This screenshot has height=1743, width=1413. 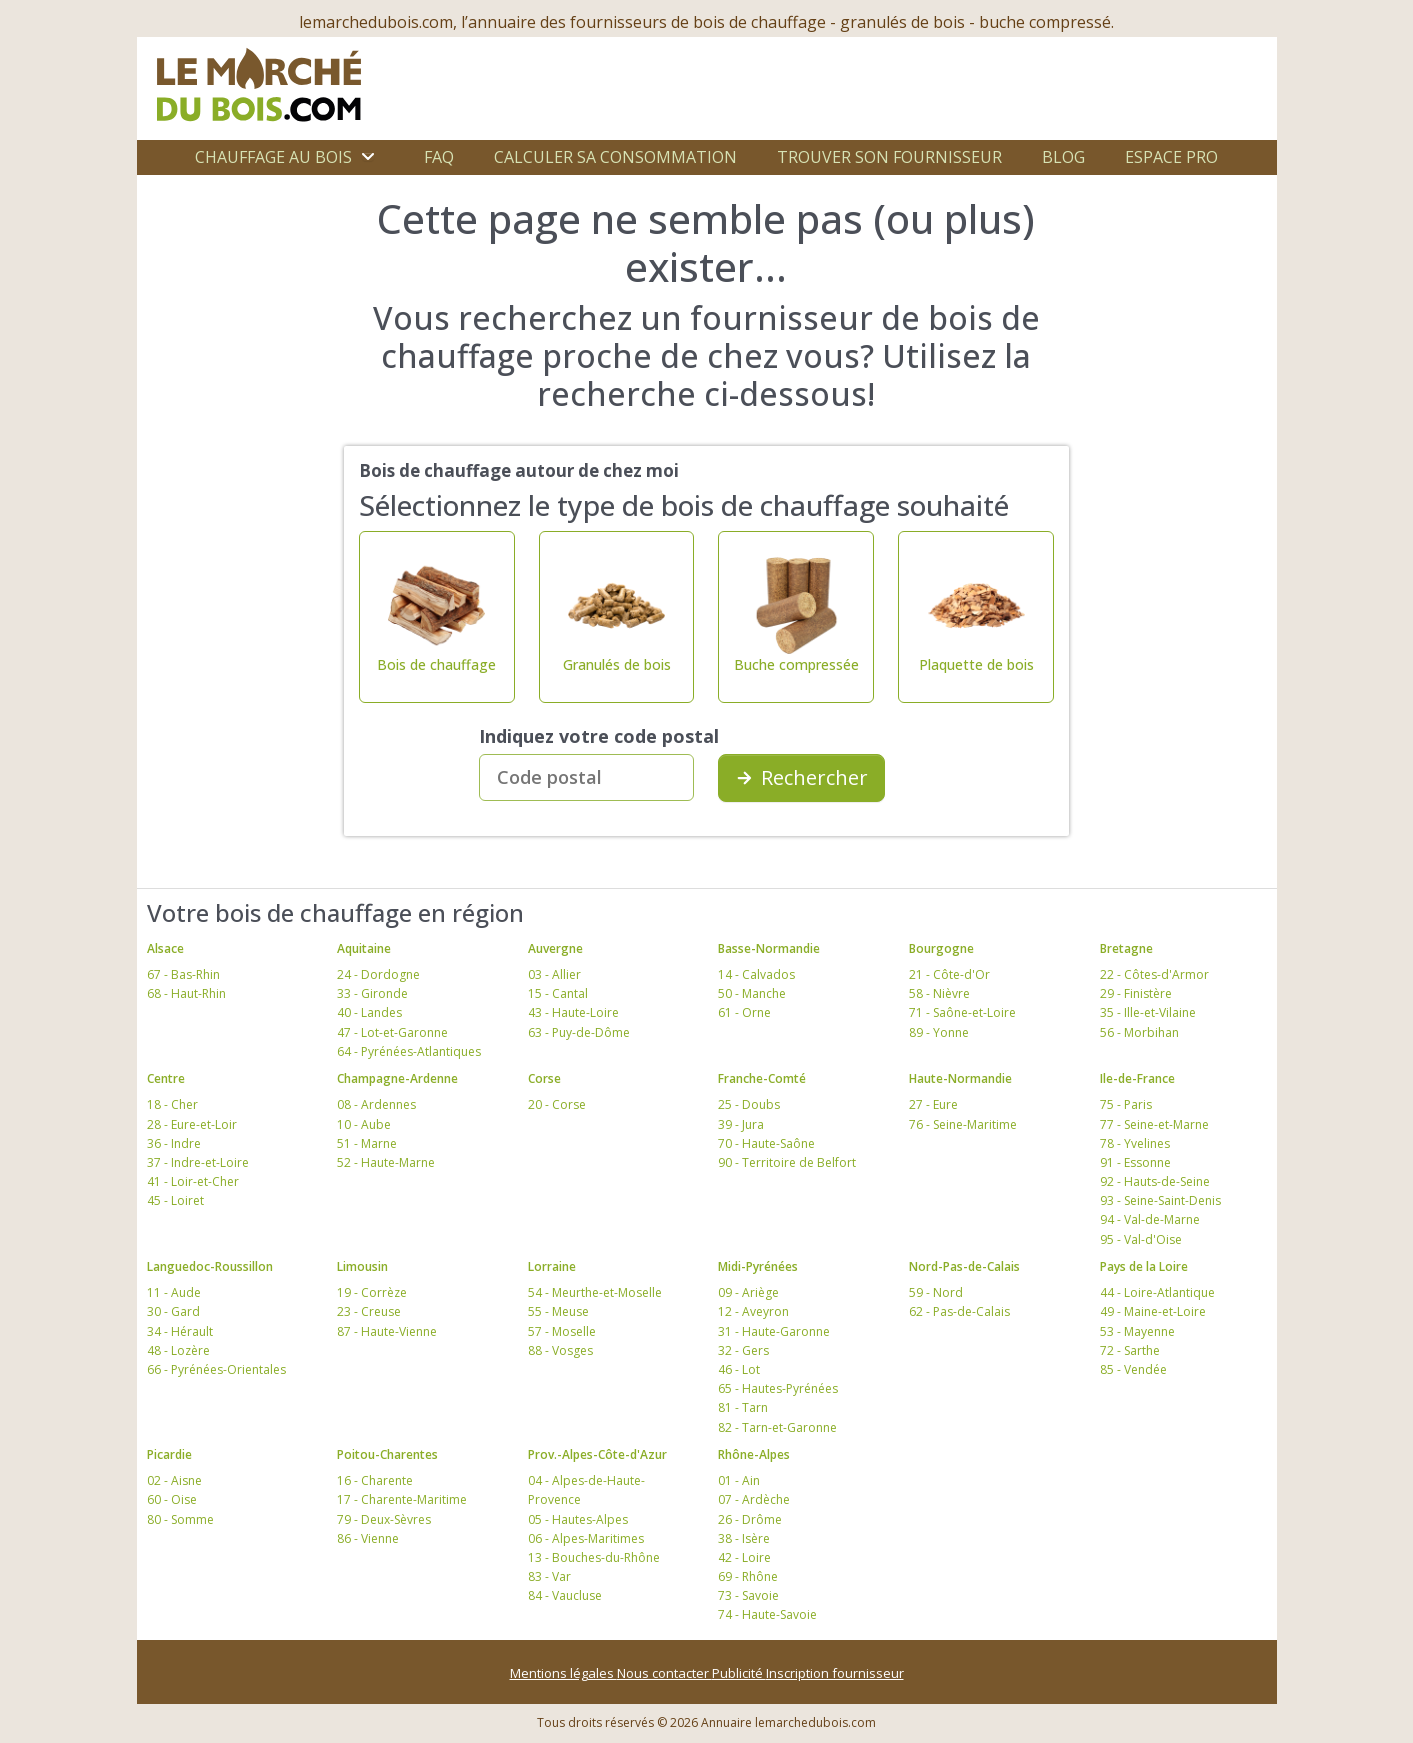 I want to click on 07 - Ardèche, so click(x=754, y=1499).